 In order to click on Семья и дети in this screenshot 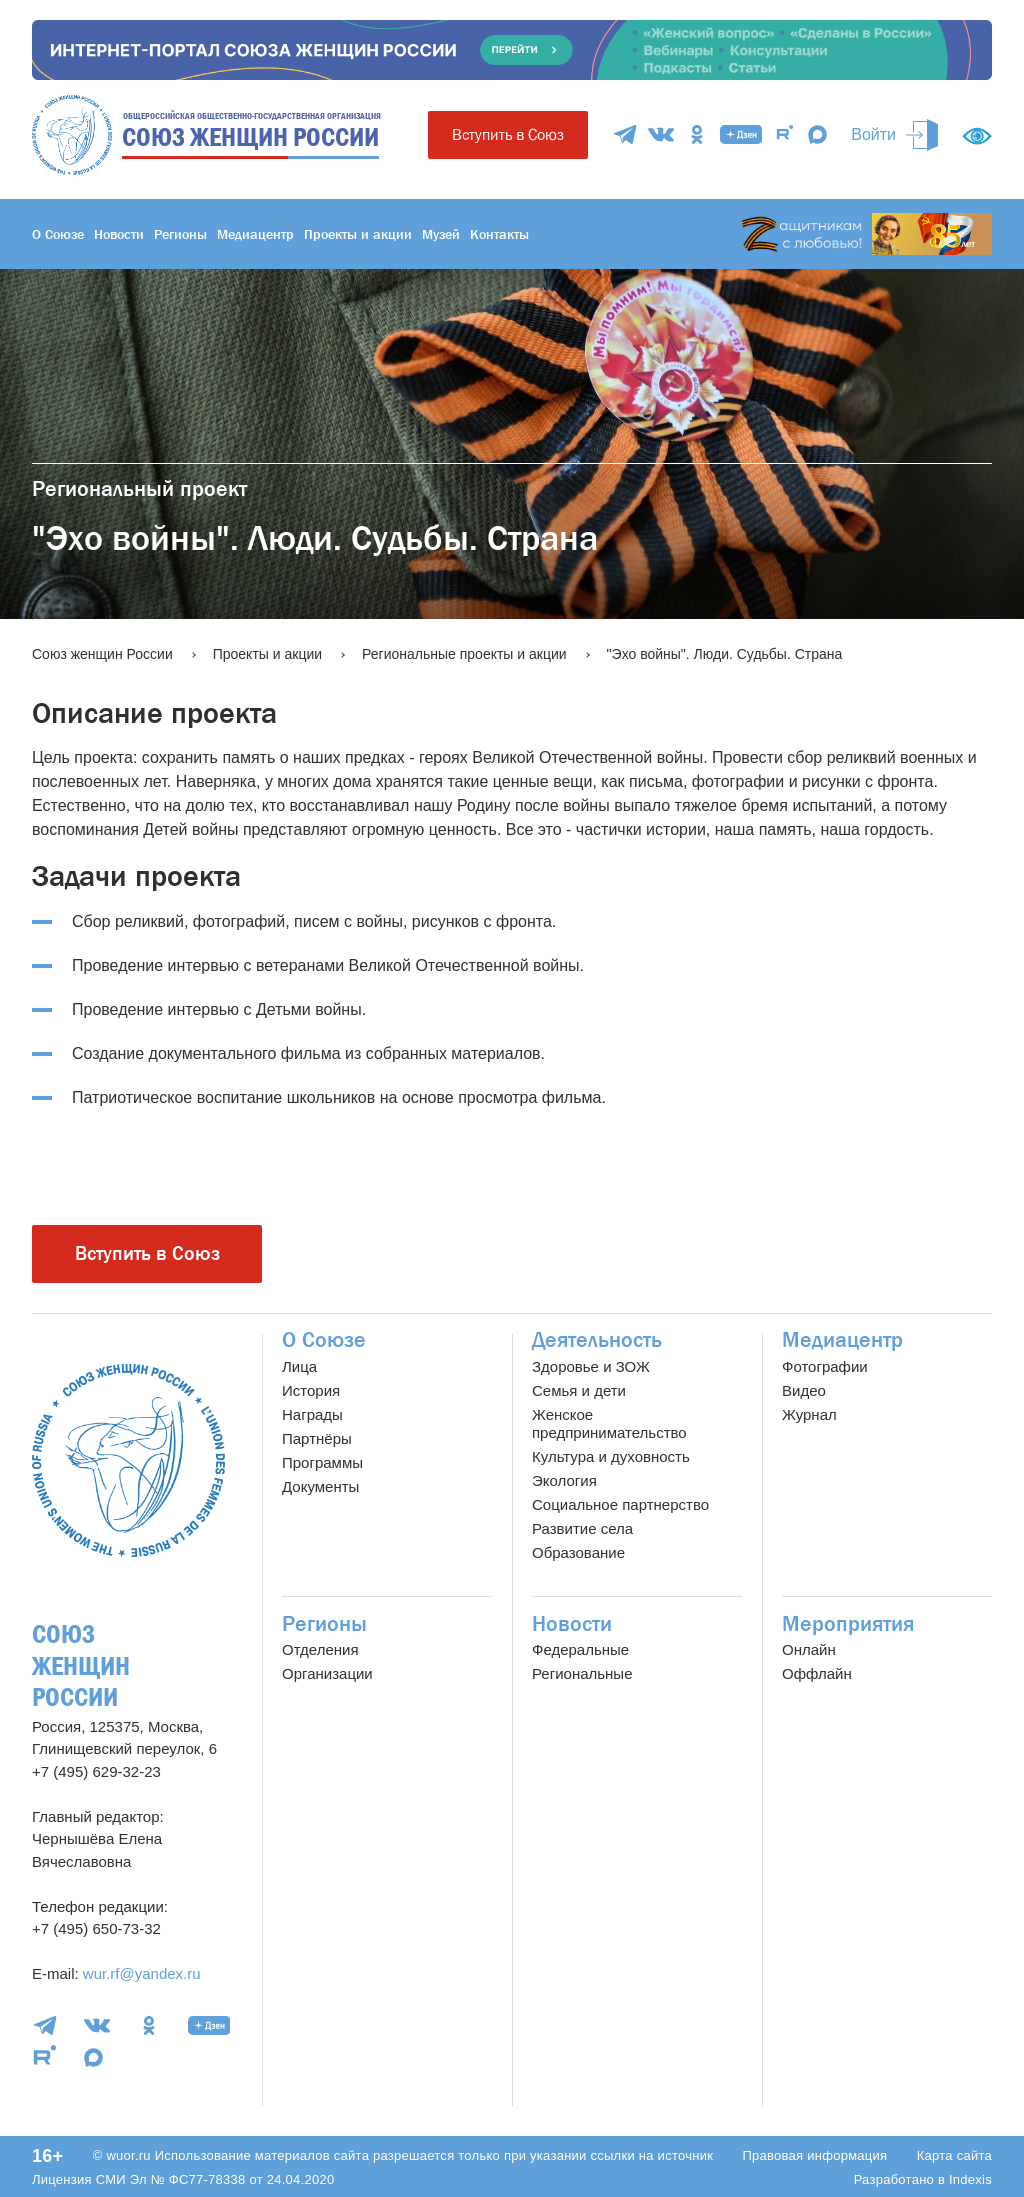, I will do `click(579, 1390)`.